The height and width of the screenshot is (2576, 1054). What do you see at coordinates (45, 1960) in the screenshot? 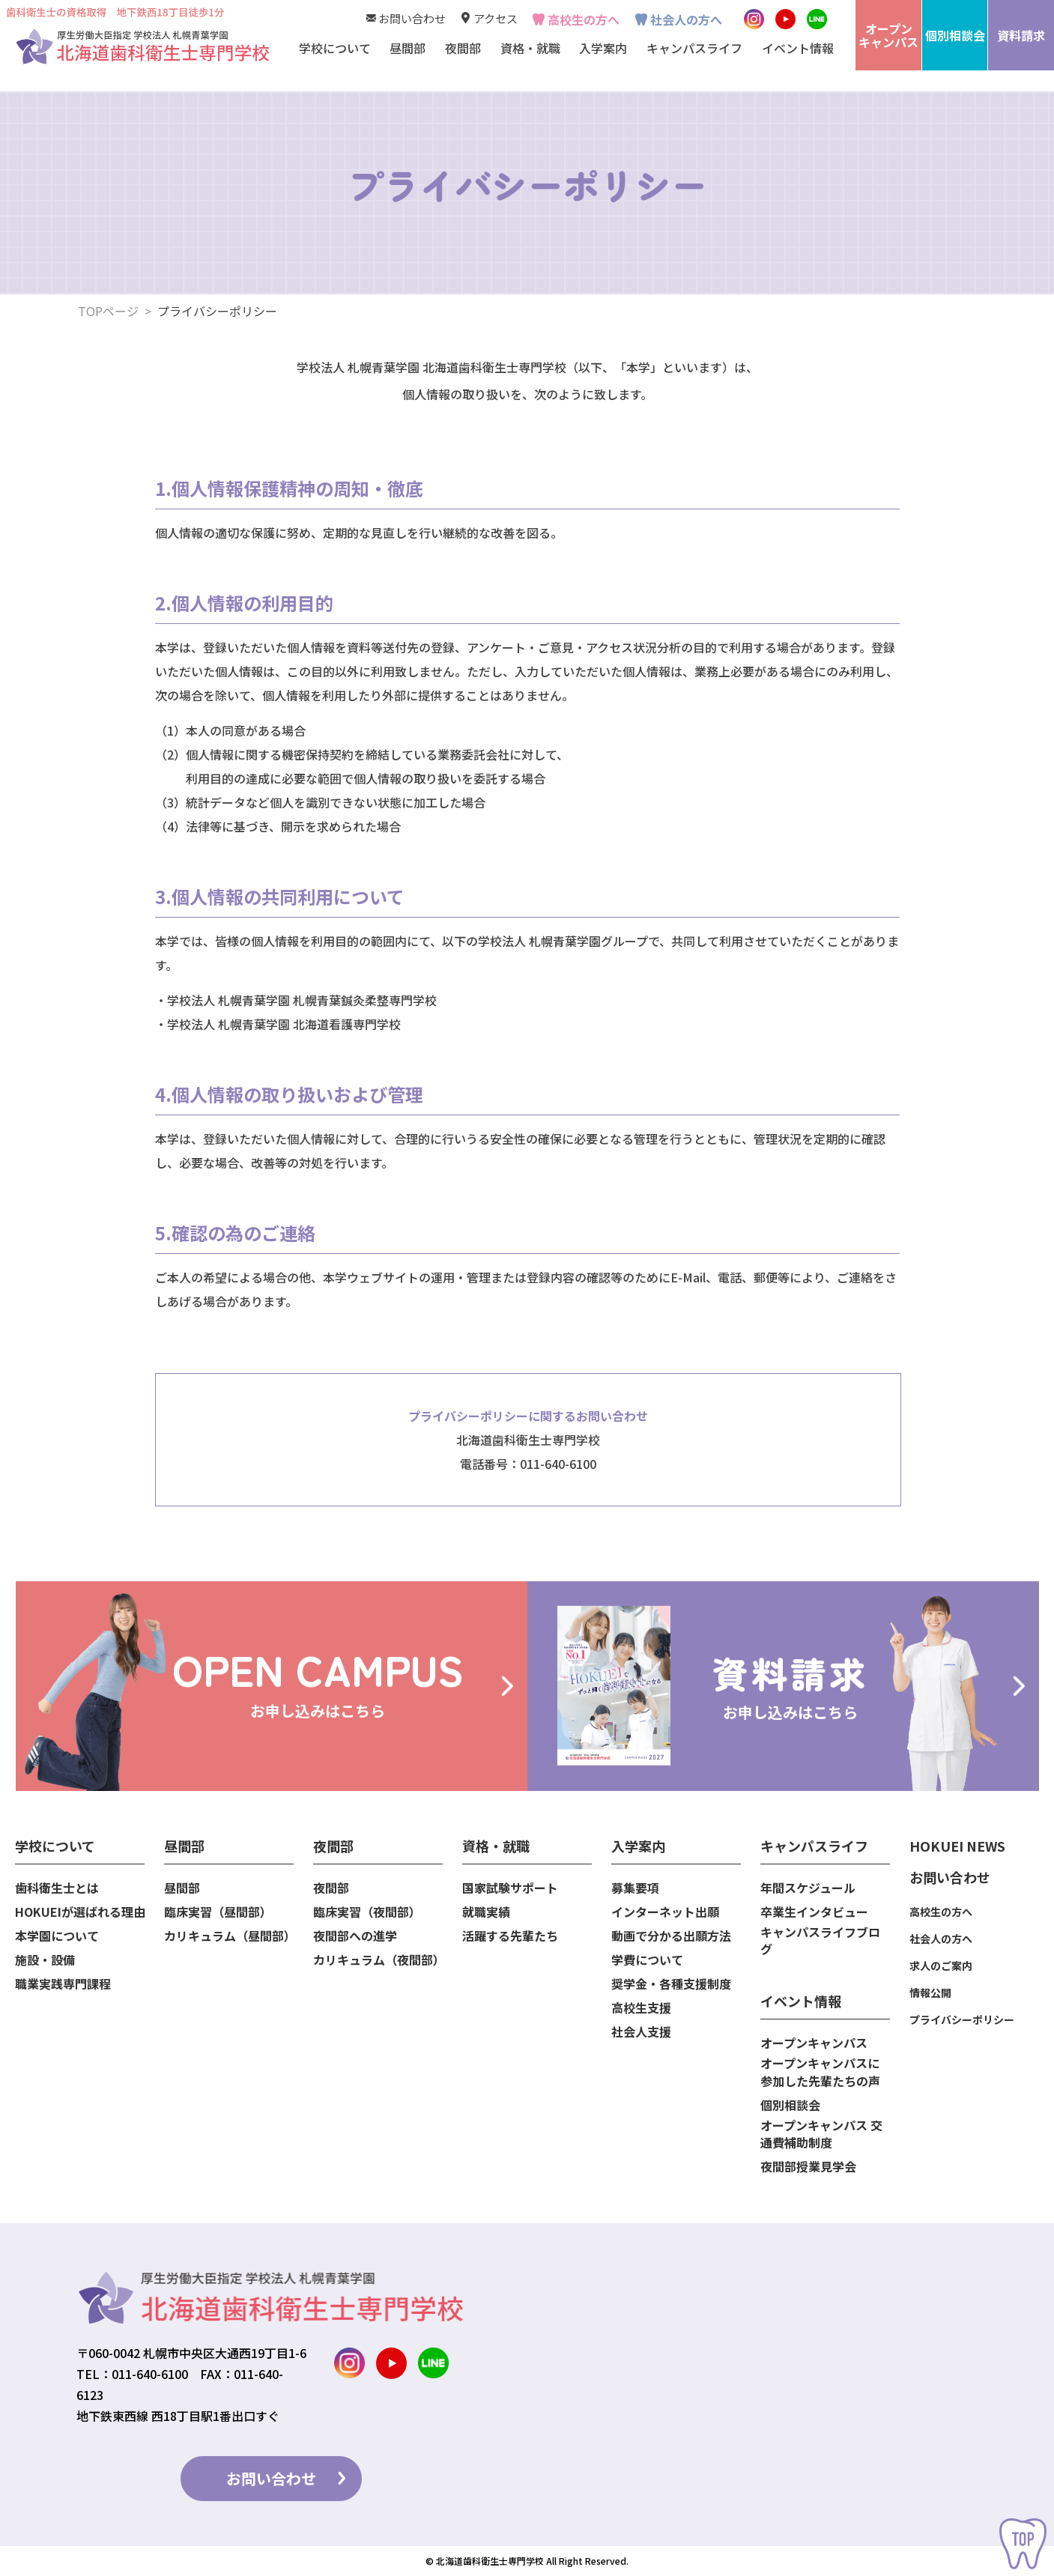
I see `施設・設備` at bounding box center [45, 1960].